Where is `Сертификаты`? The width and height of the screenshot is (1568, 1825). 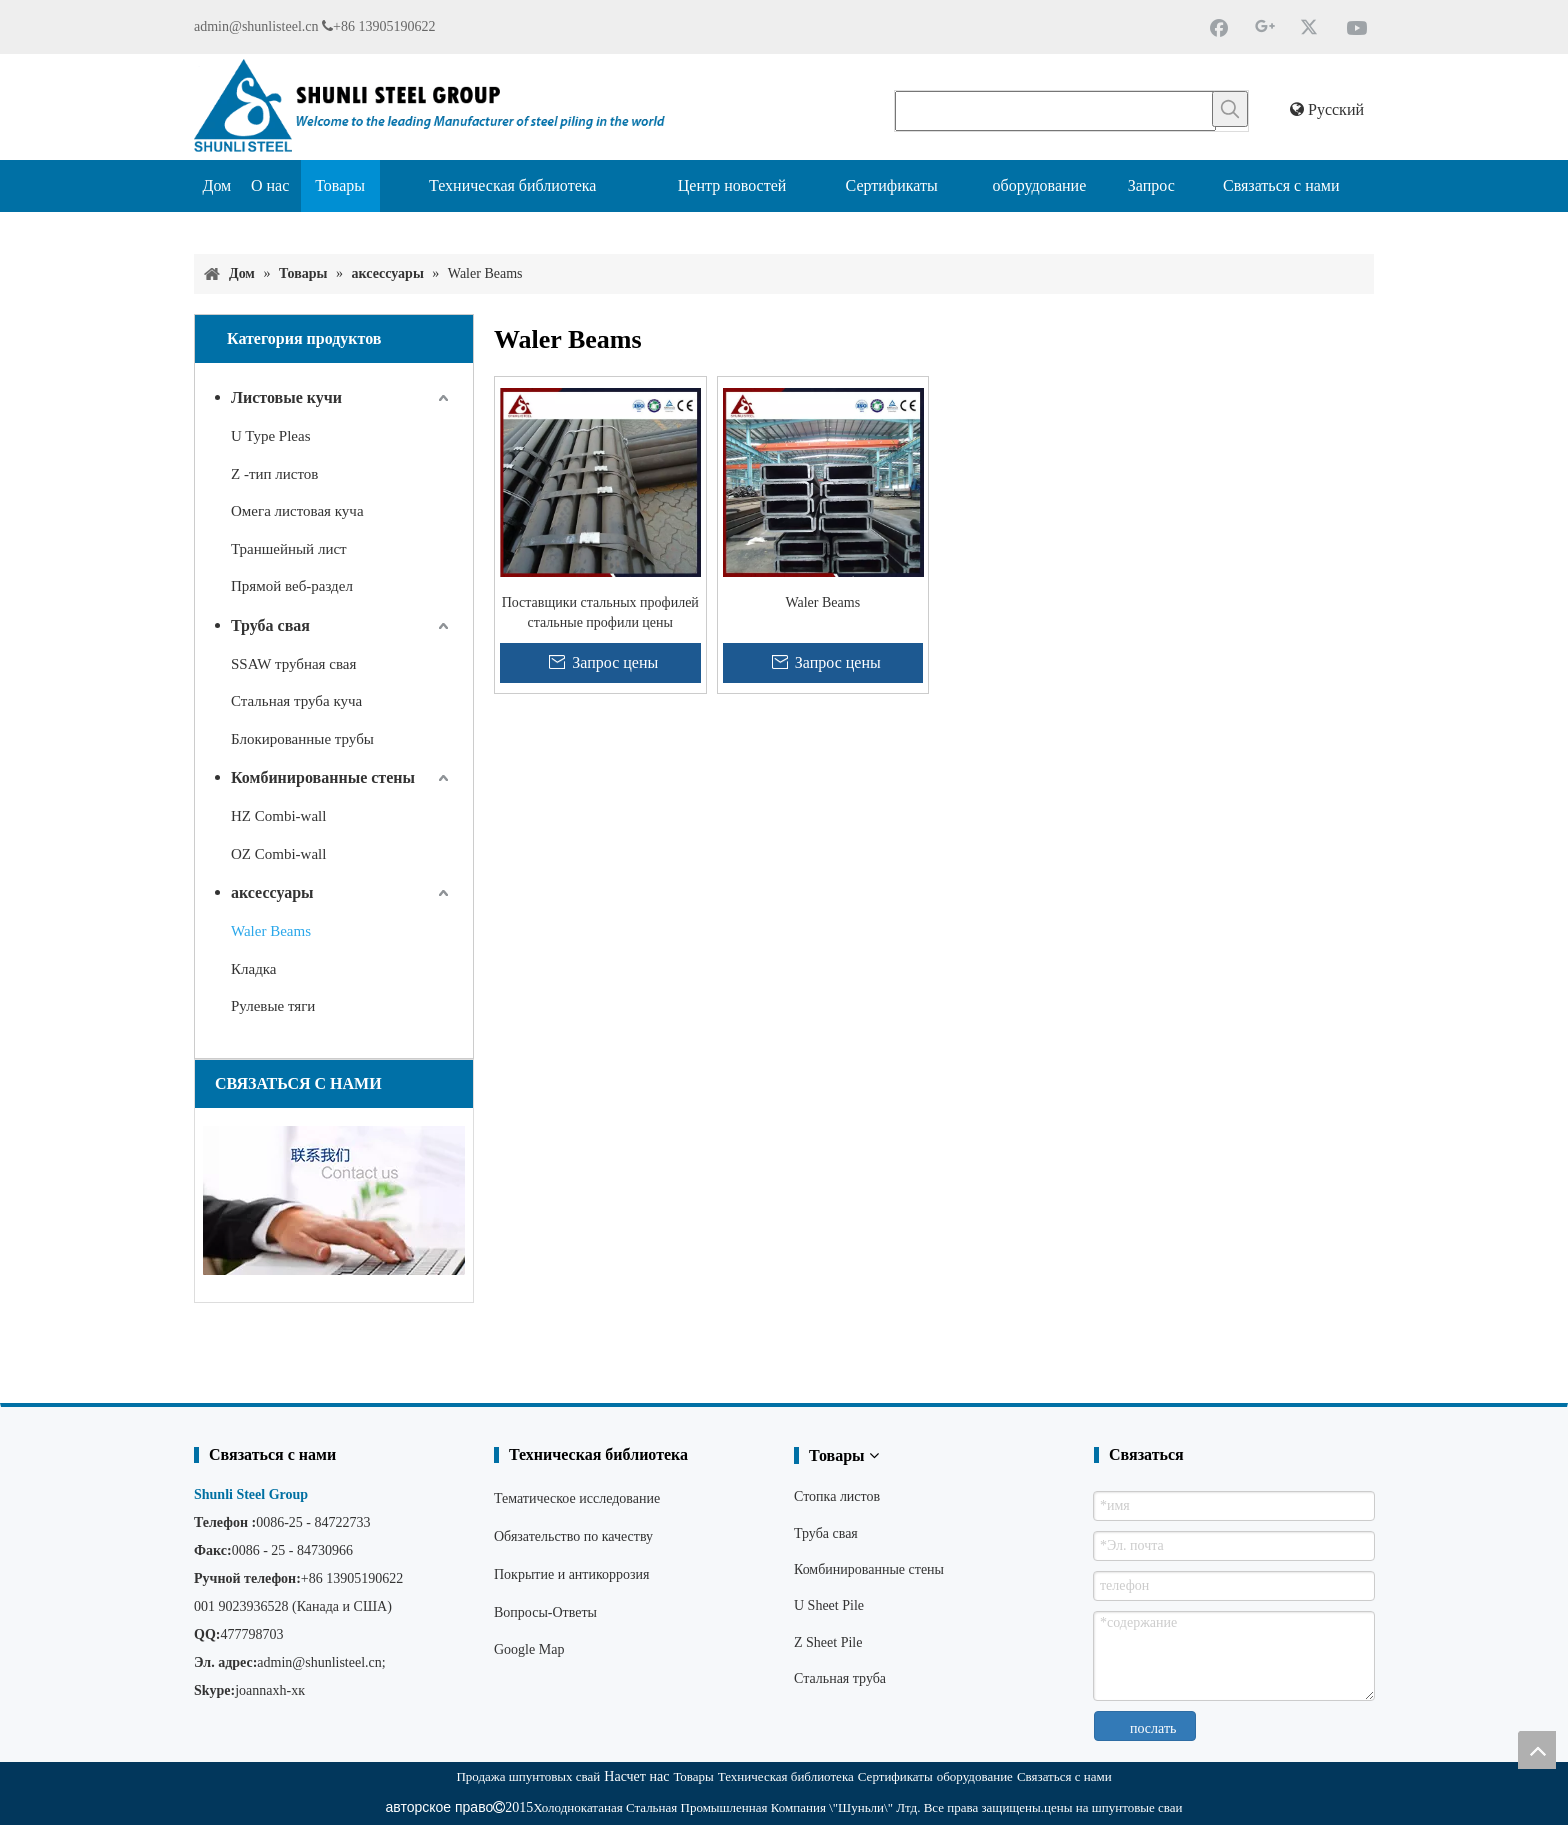
Сертификаты is located at coordinates (895, 1776).